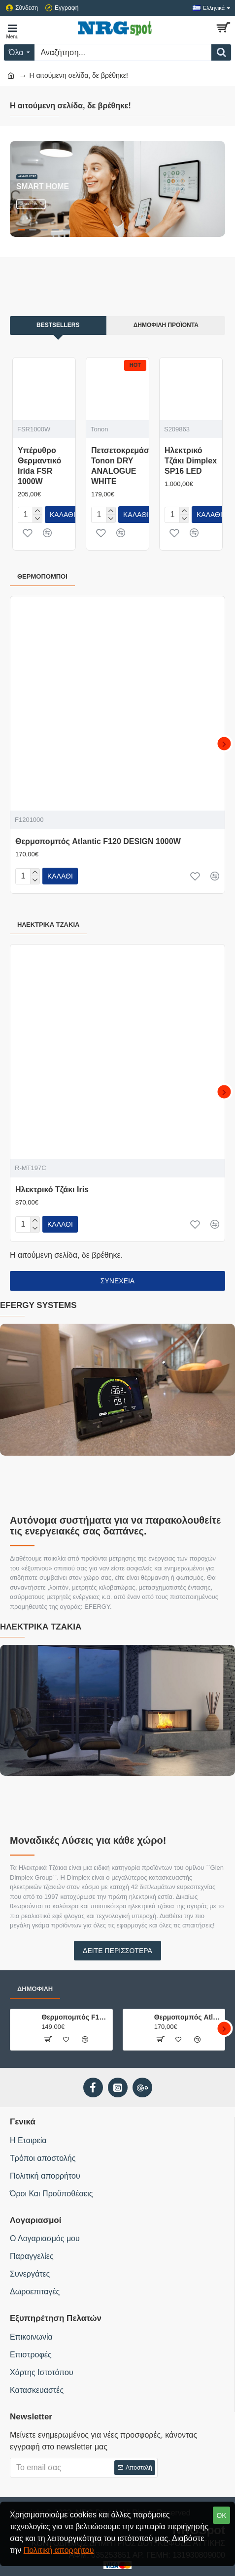  I want to click on Θερμοπομπός Atlantic F120 DESIGN 1000W, so click(98, 841).